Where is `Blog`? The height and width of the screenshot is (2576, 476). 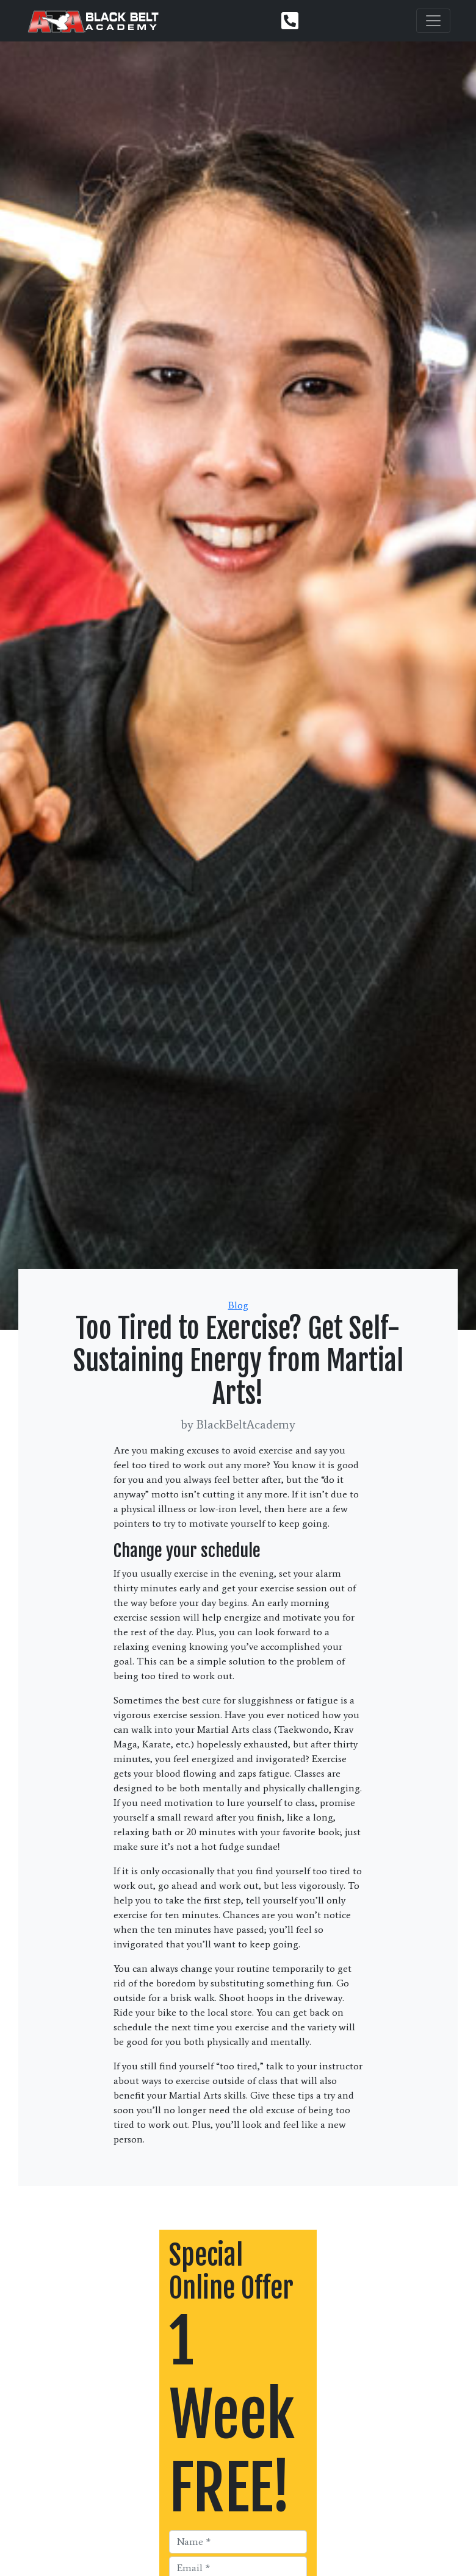 Blog is located at coordinates (238, 1305).